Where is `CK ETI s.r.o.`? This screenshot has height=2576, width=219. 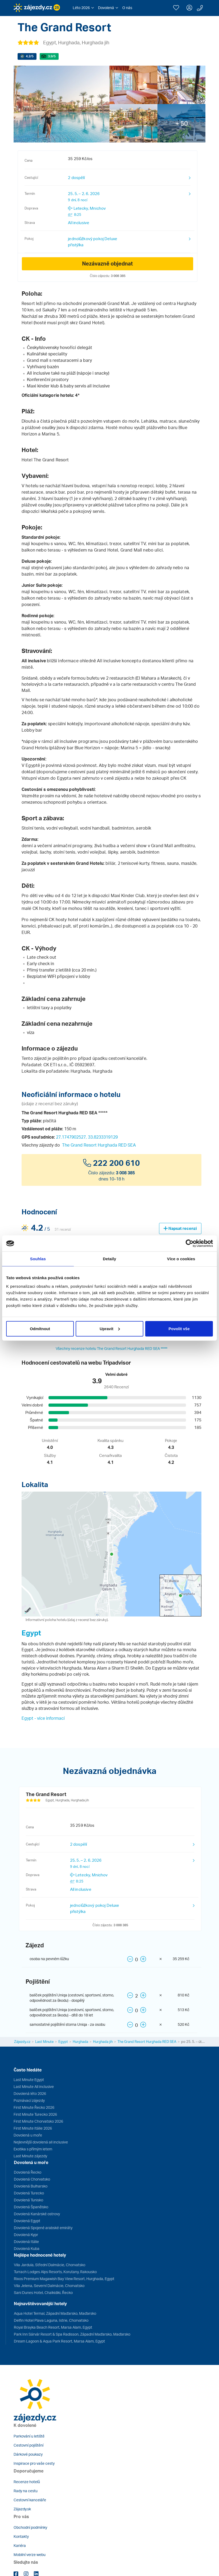
CK ETI s.r.o. is located at coordinates (55, 1064).